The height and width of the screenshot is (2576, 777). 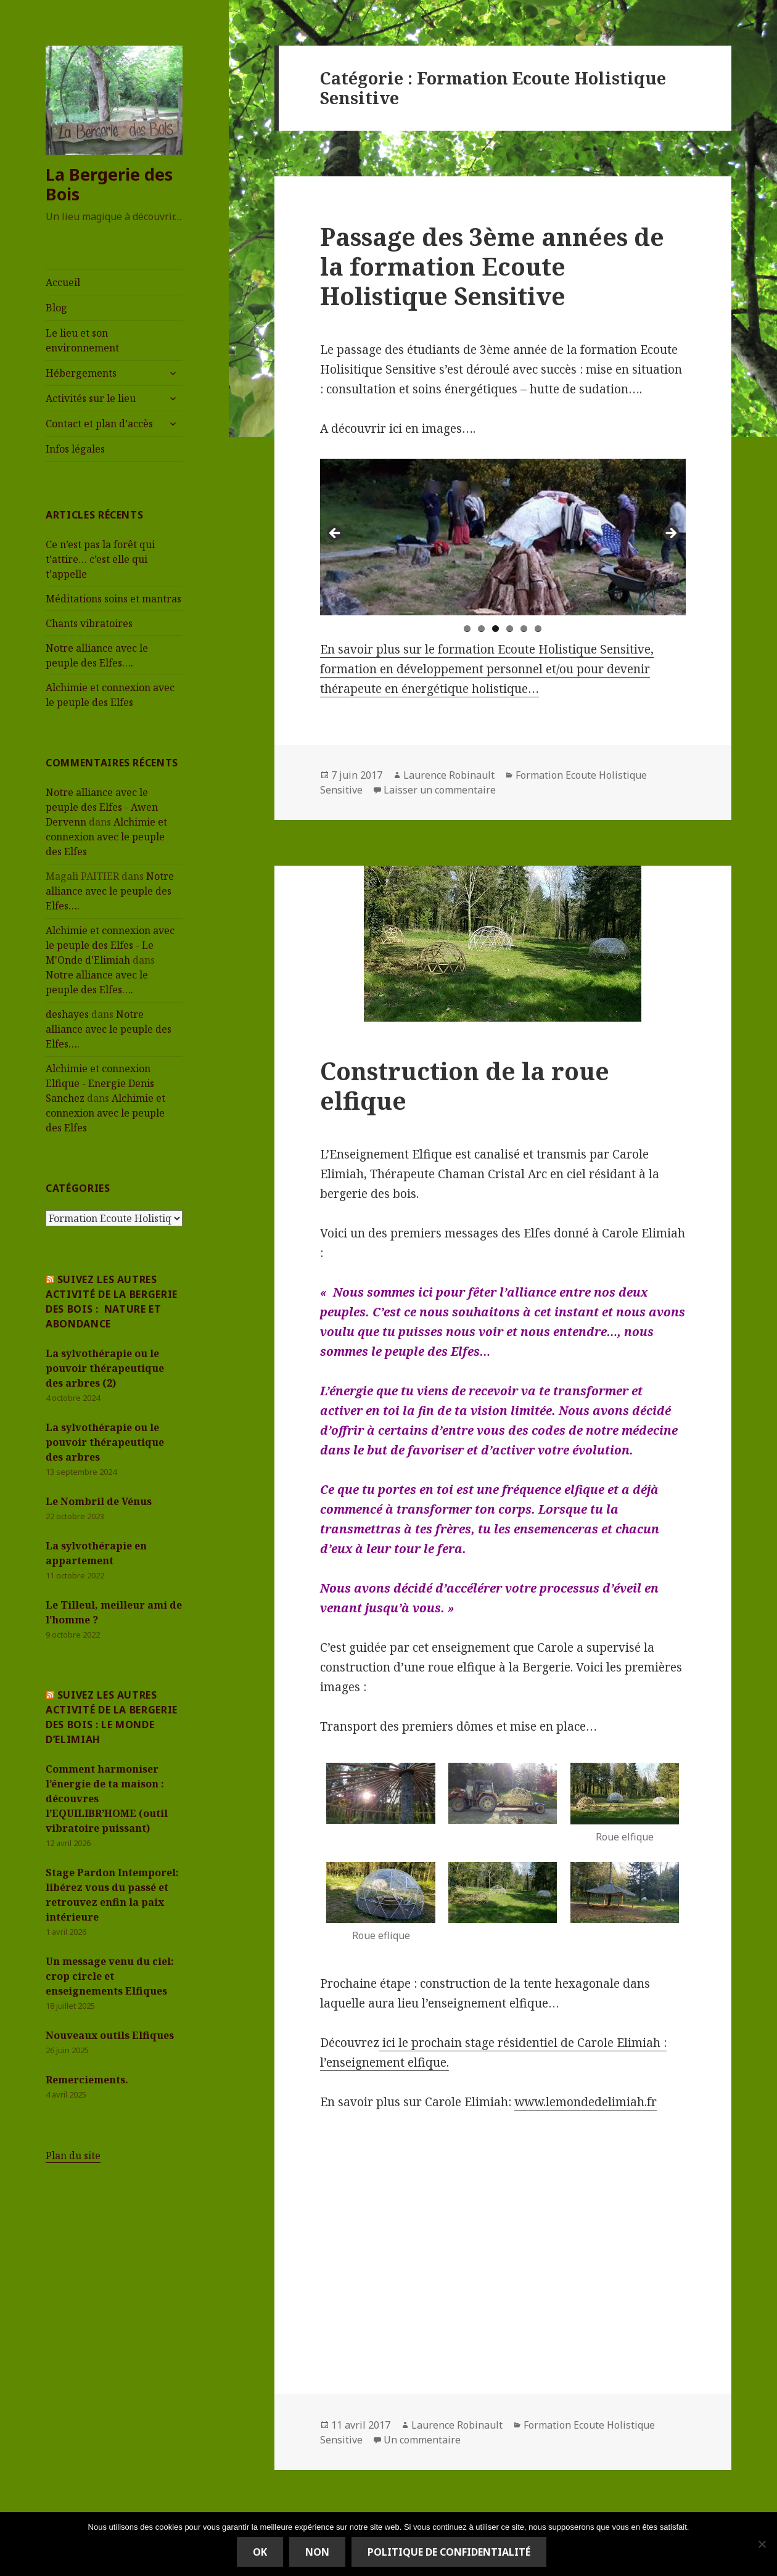 What do you see at coordinates (495, 628) in the screenshot?
I see `3 [tab]` at bounding box center [495, 628].